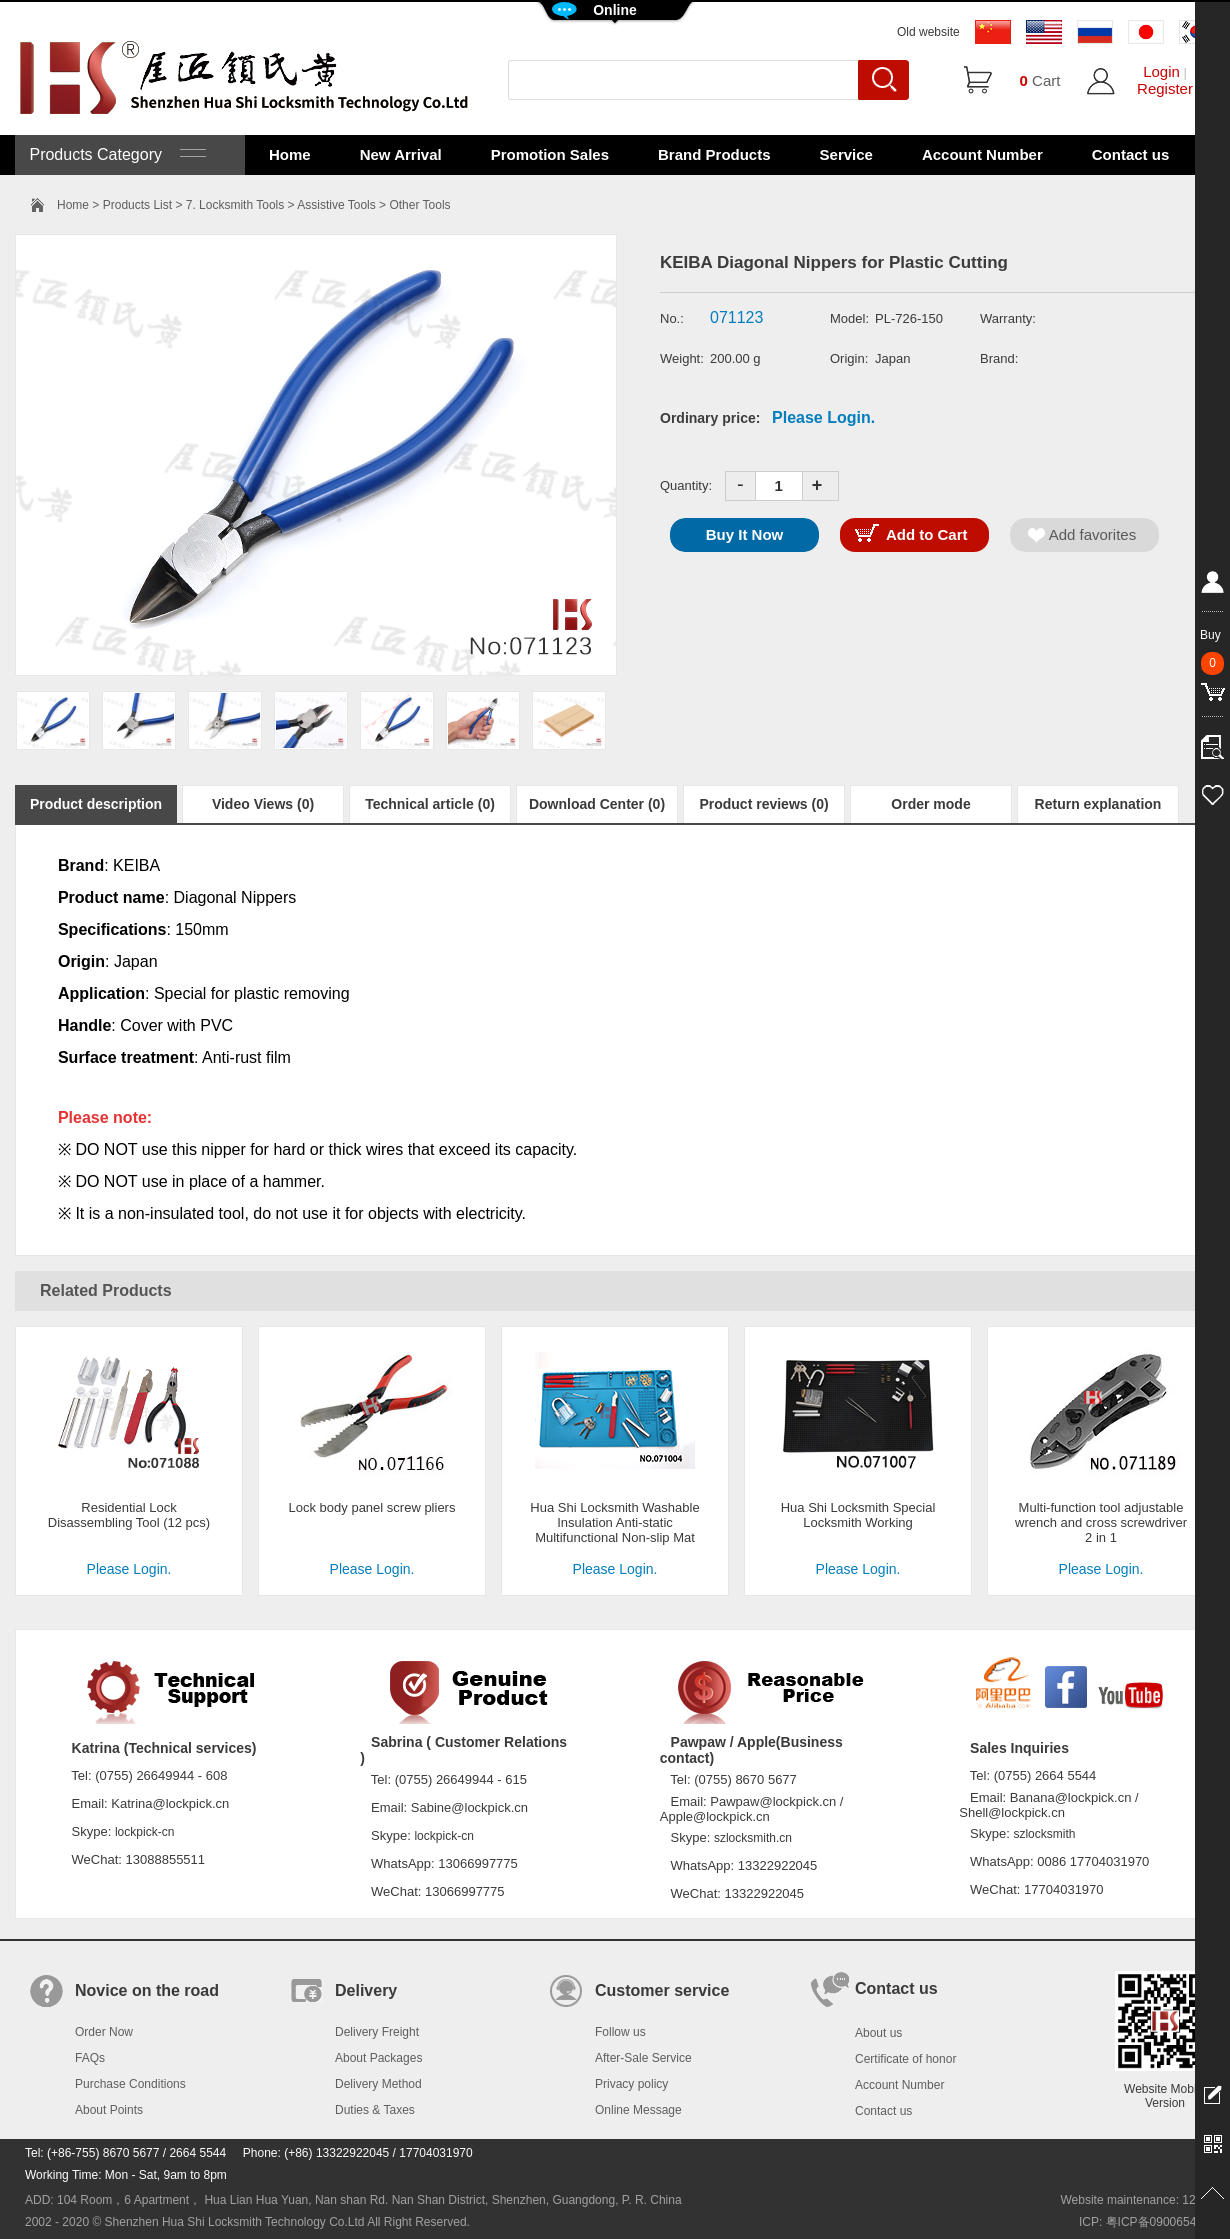 This screenshot has height=2239, width=1230. What do you see at coordinates (1131, 154) in the screenshot?
I see `Contact us` at bounding box center [1131, 154].